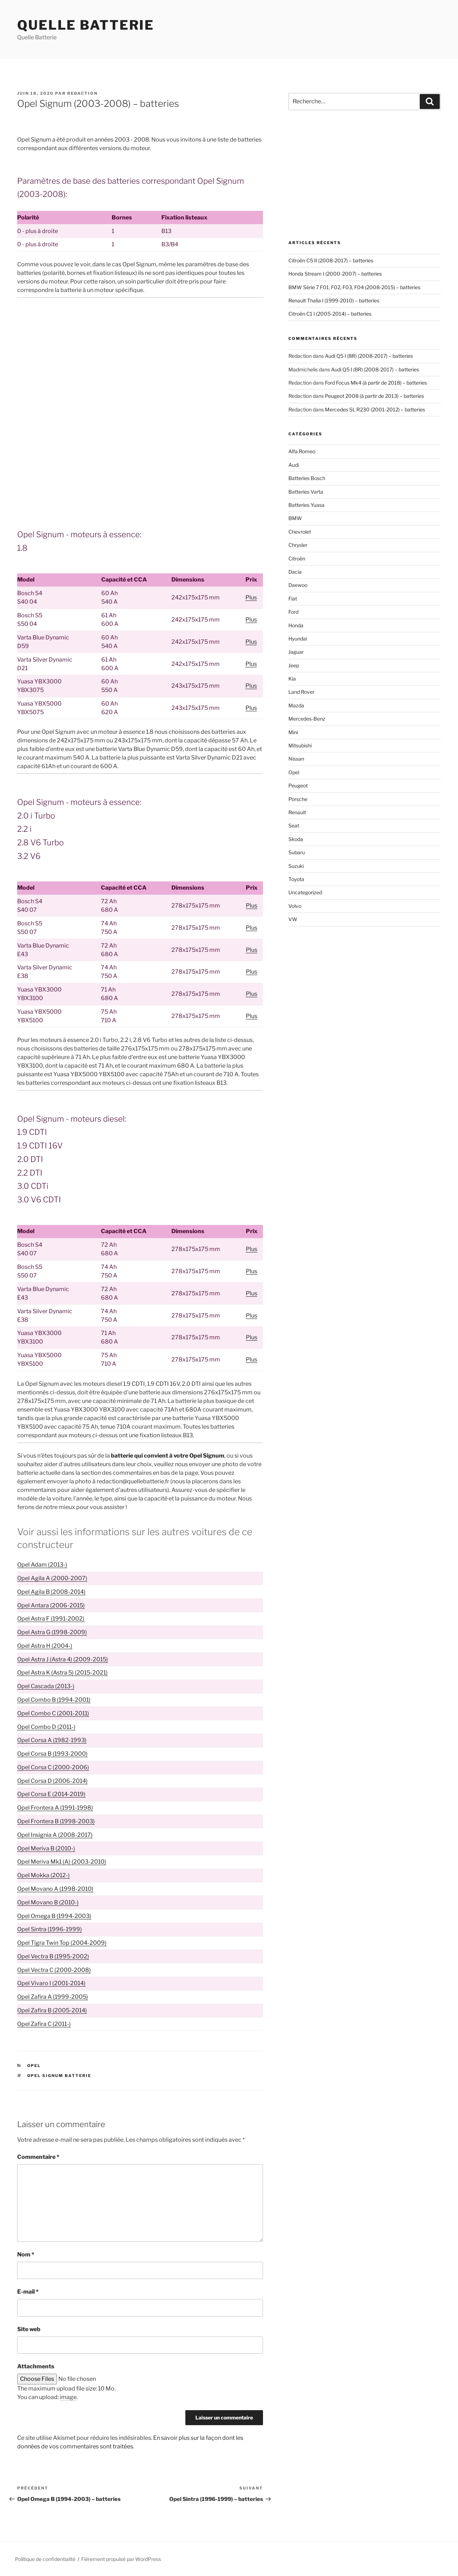  I want to click on E-mail, so click(28, 2291).